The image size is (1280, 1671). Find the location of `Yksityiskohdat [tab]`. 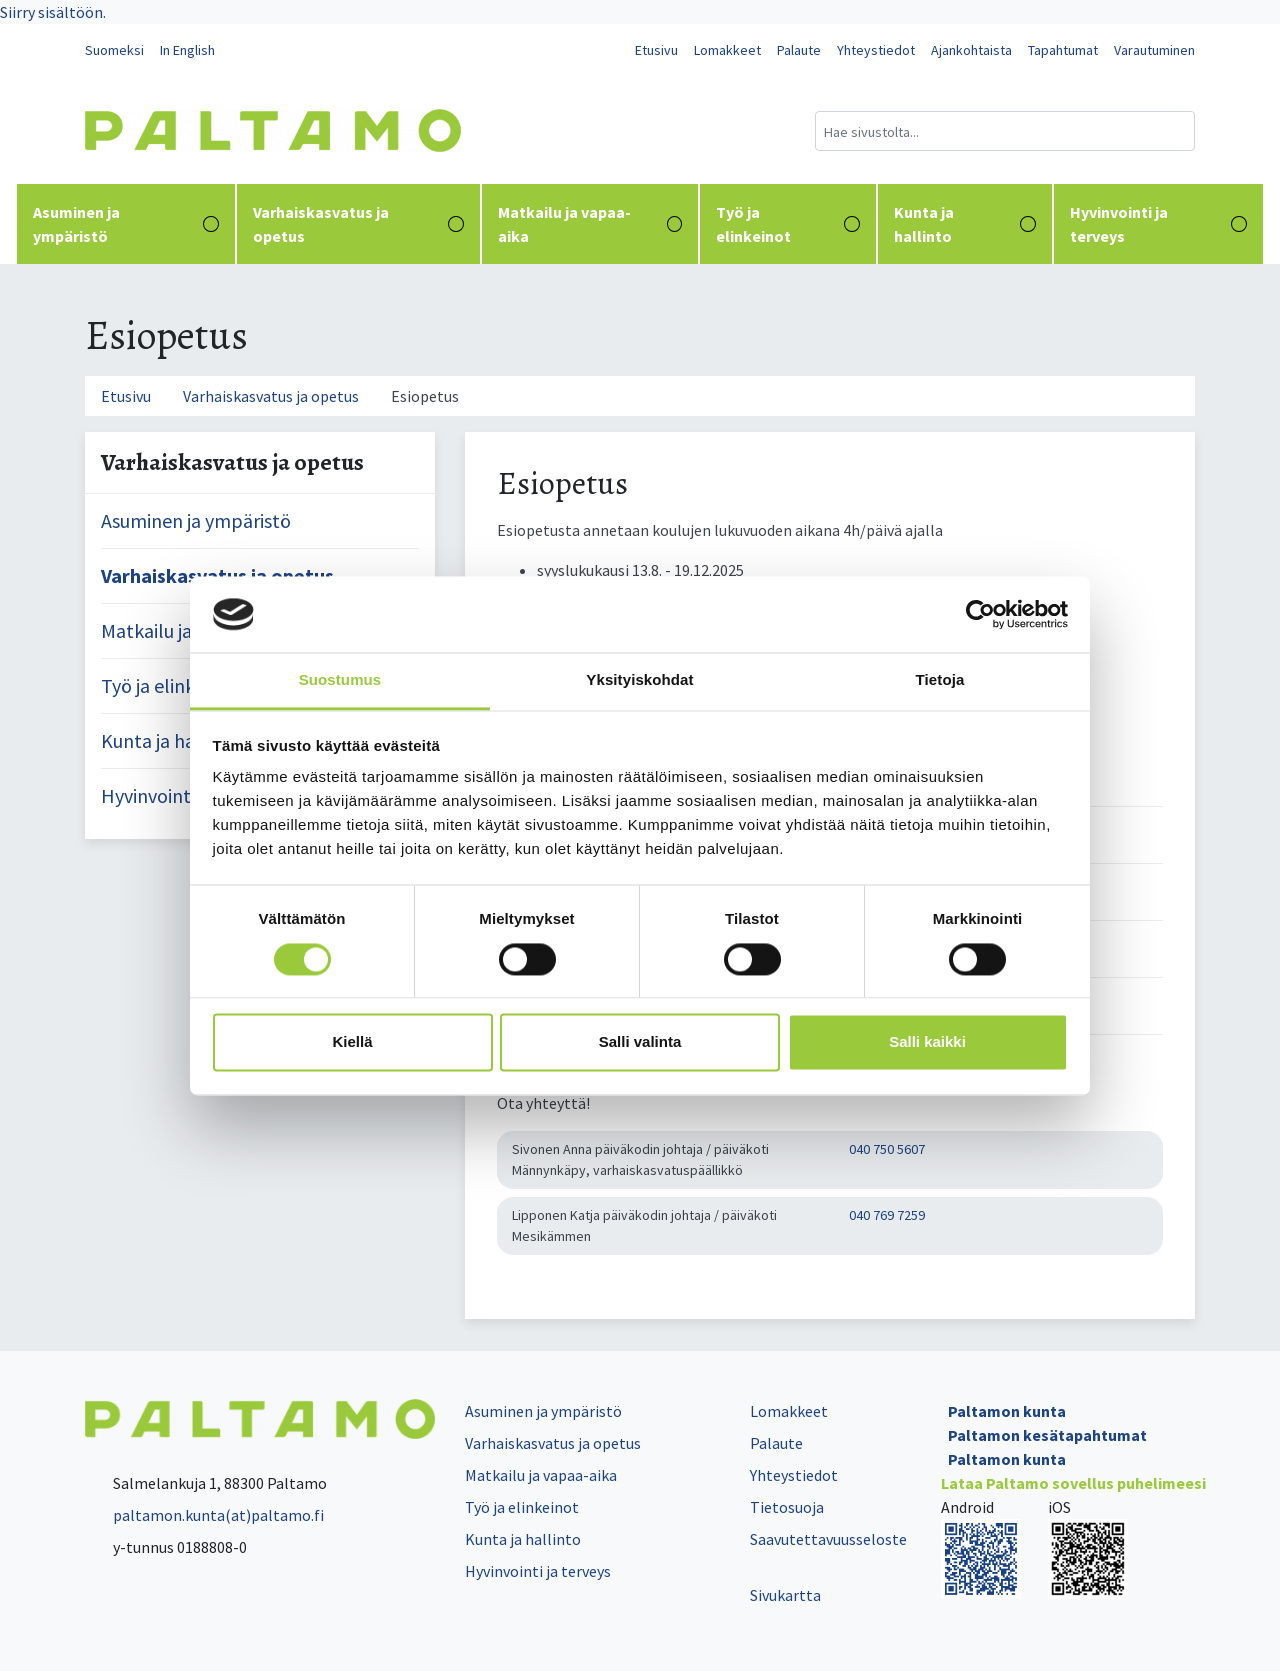

Yksityiskohdat [tab] is located at coordinates (639, 680).